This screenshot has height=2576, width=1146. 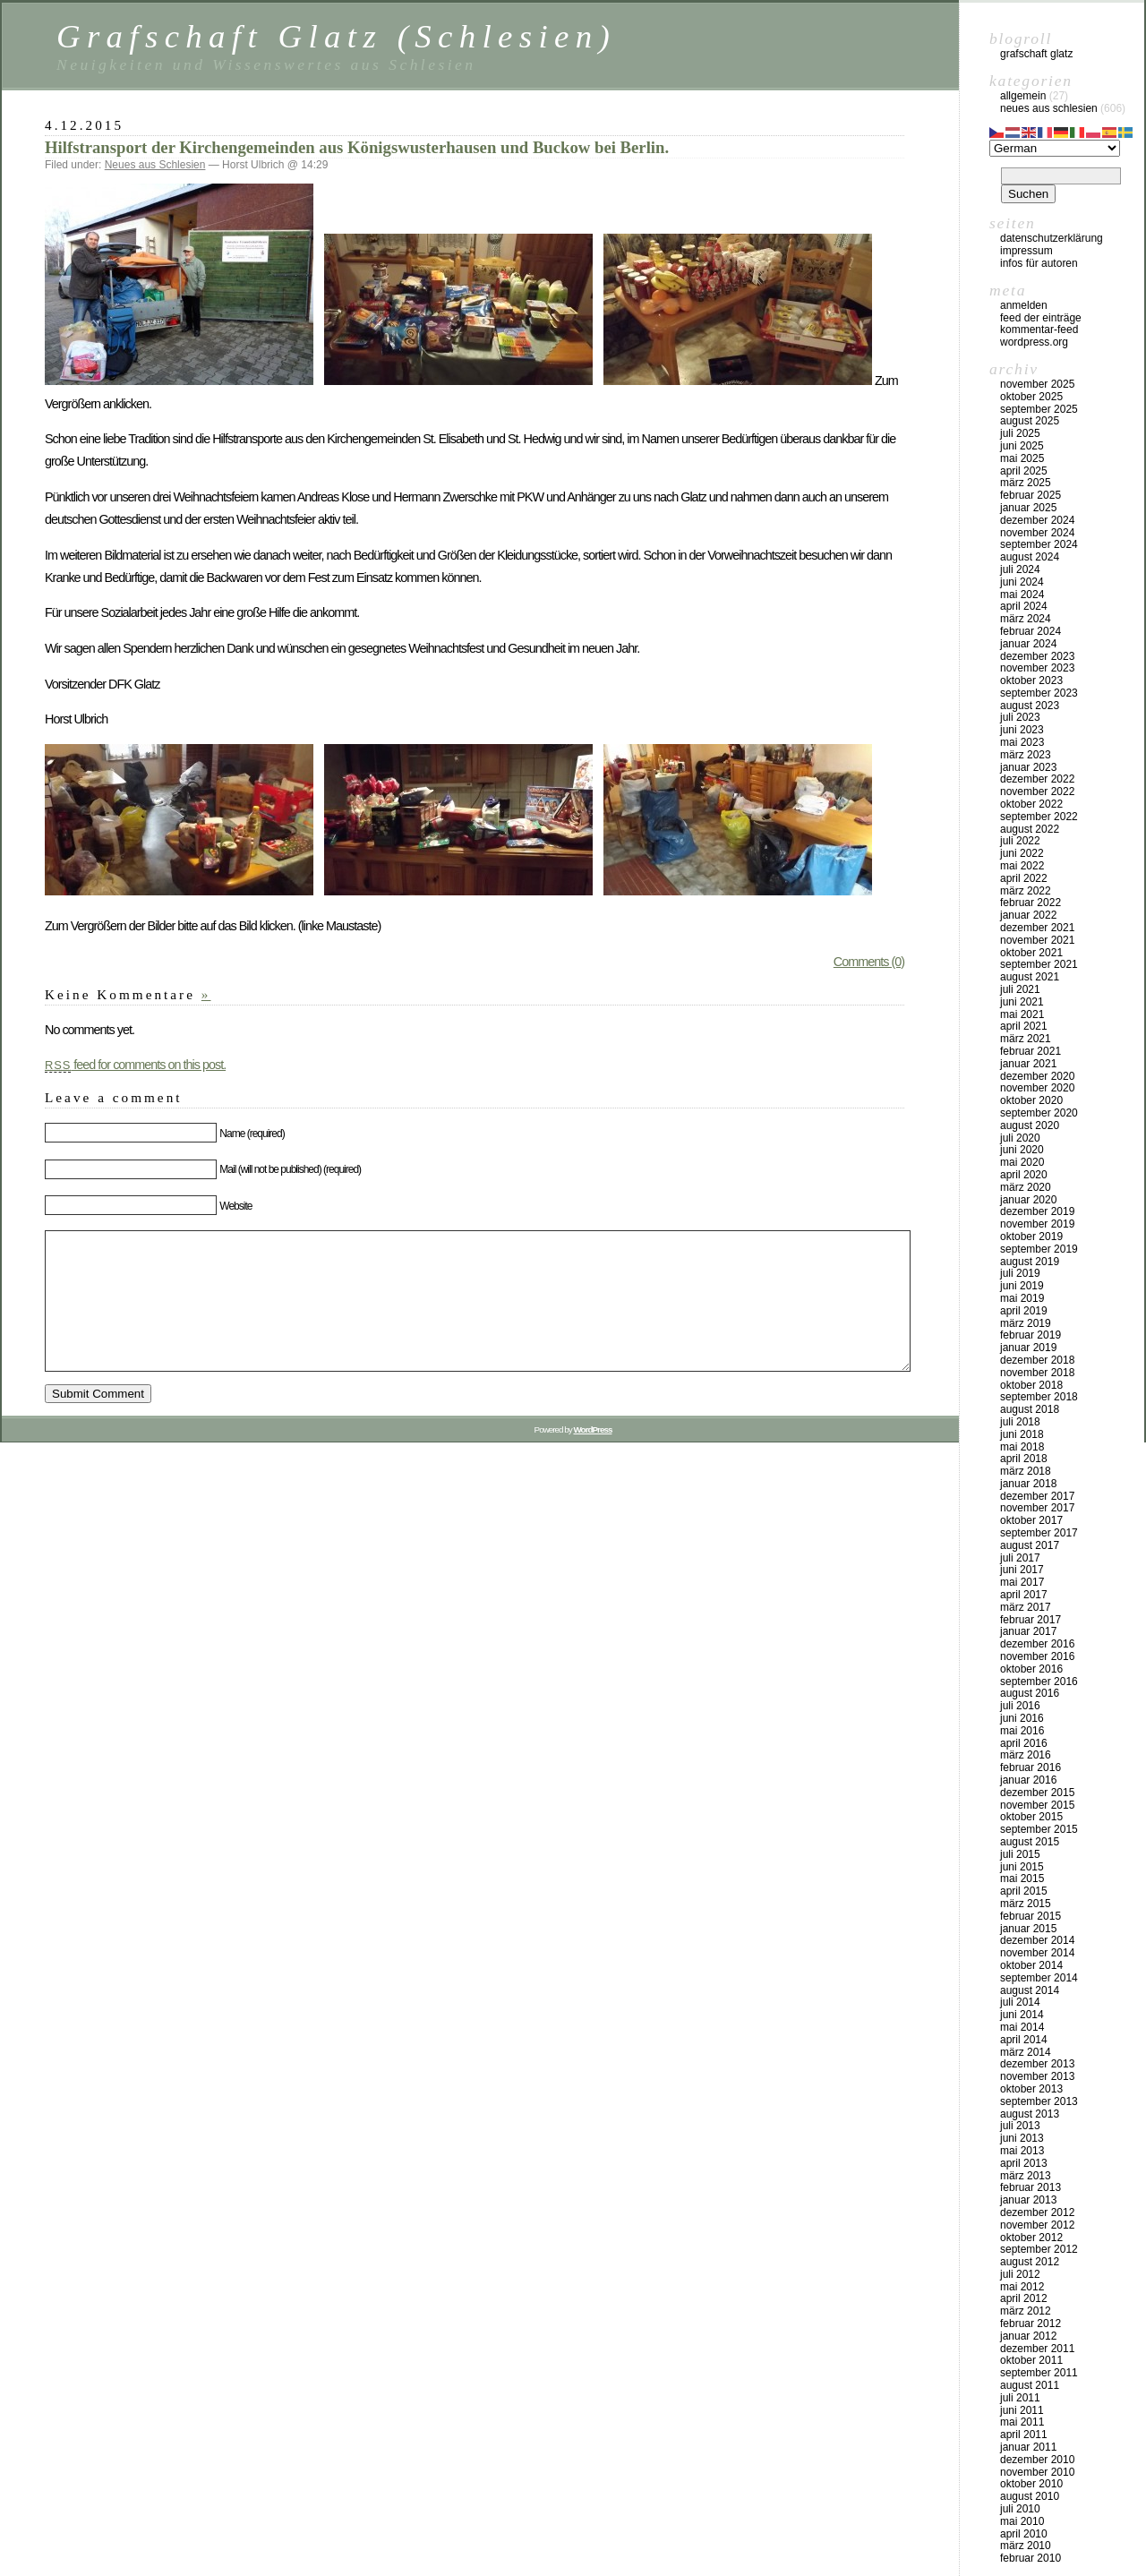 I want to click on November 2024, so click(x=1037, y=532).